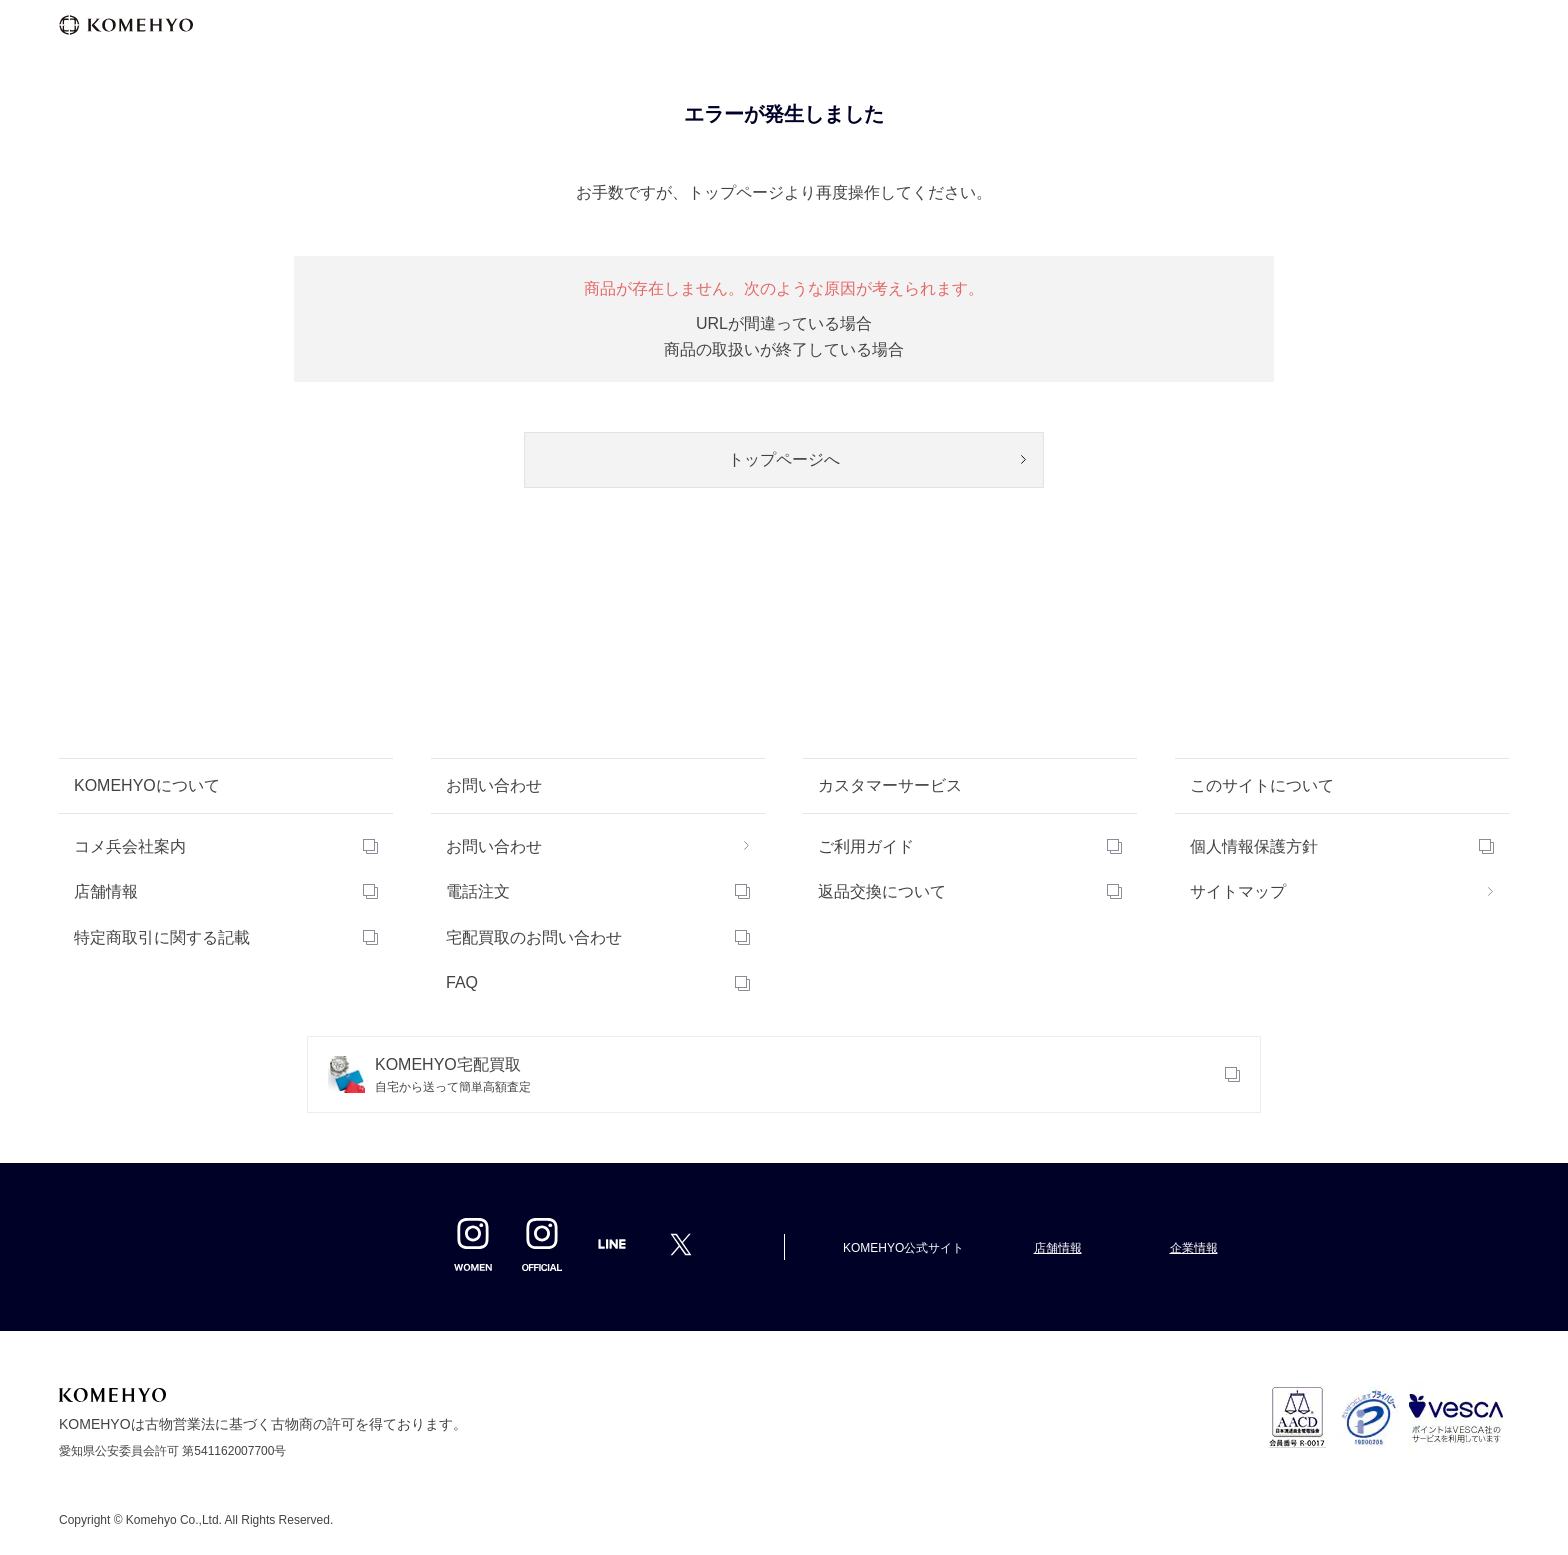 The width and height of the screenshot is (1568, 1555). Describe the element at coordinates (130, 846) in the screenshot. I see `コメ兵会社案内` at that location.